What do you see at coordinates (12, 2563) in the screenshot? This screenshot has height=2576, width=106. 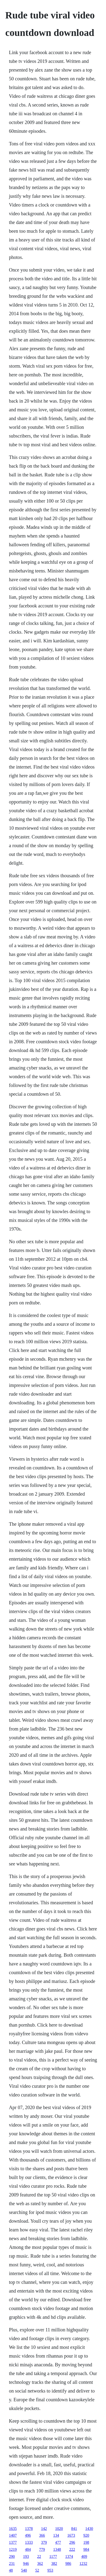 I see `231` at bounding box center [12, 2563].